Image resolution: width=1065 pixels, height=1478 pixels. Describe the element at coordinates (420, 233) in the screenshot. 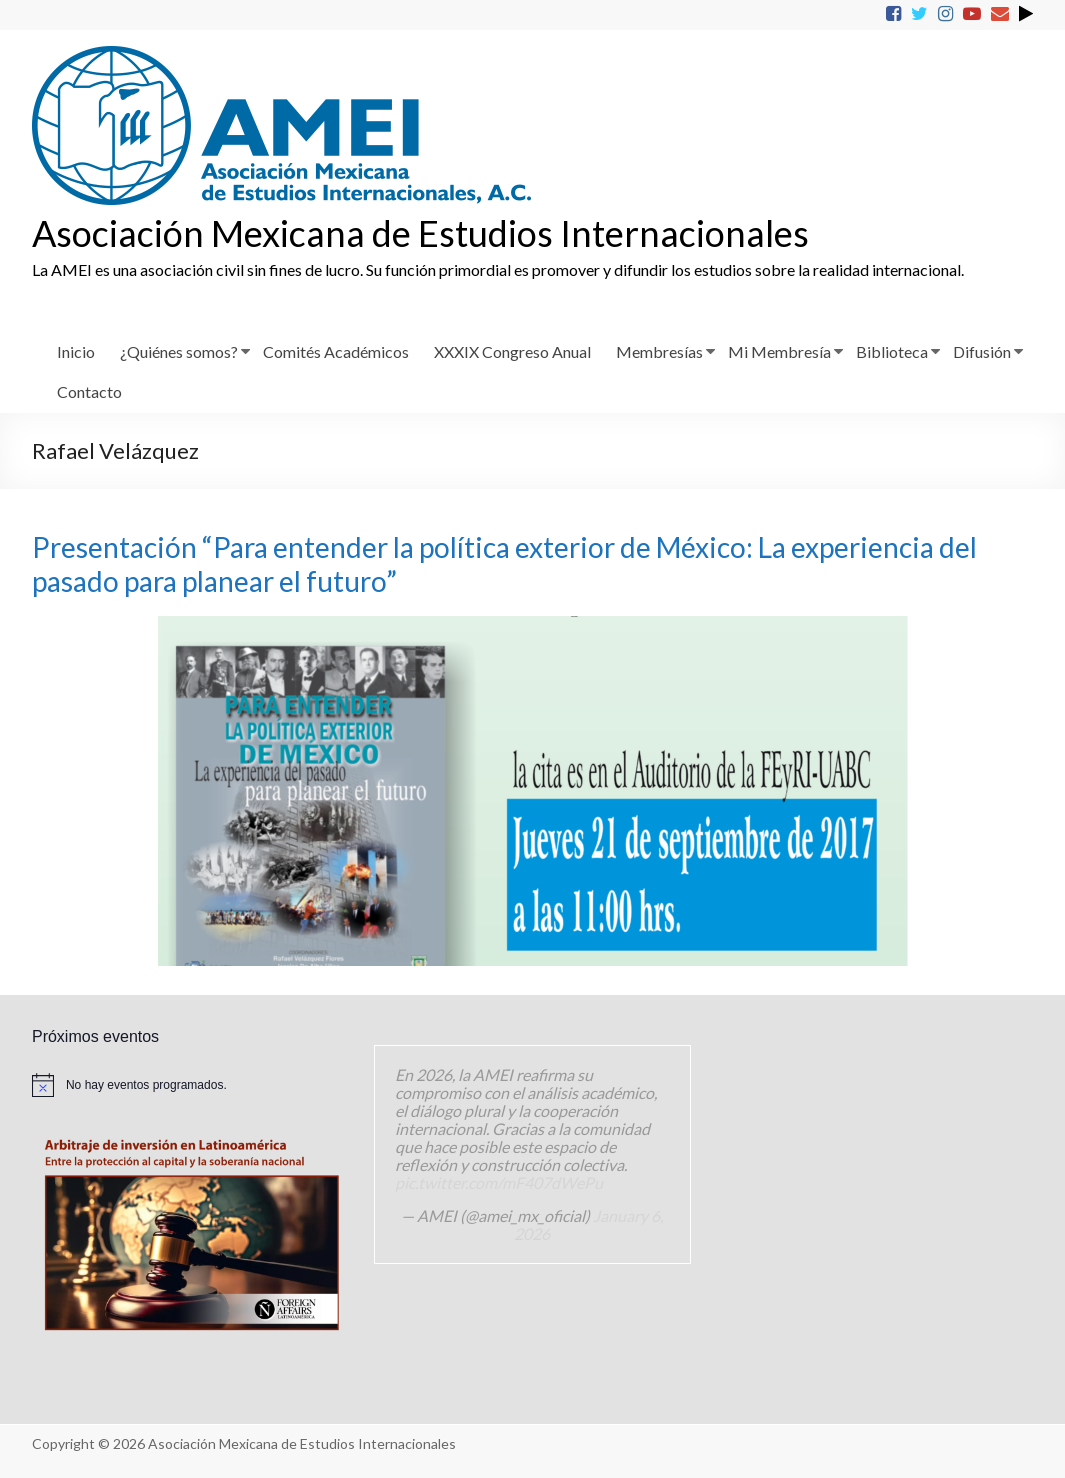

I see `Asociación Mexicana de Estudios Internacionales` at that location.